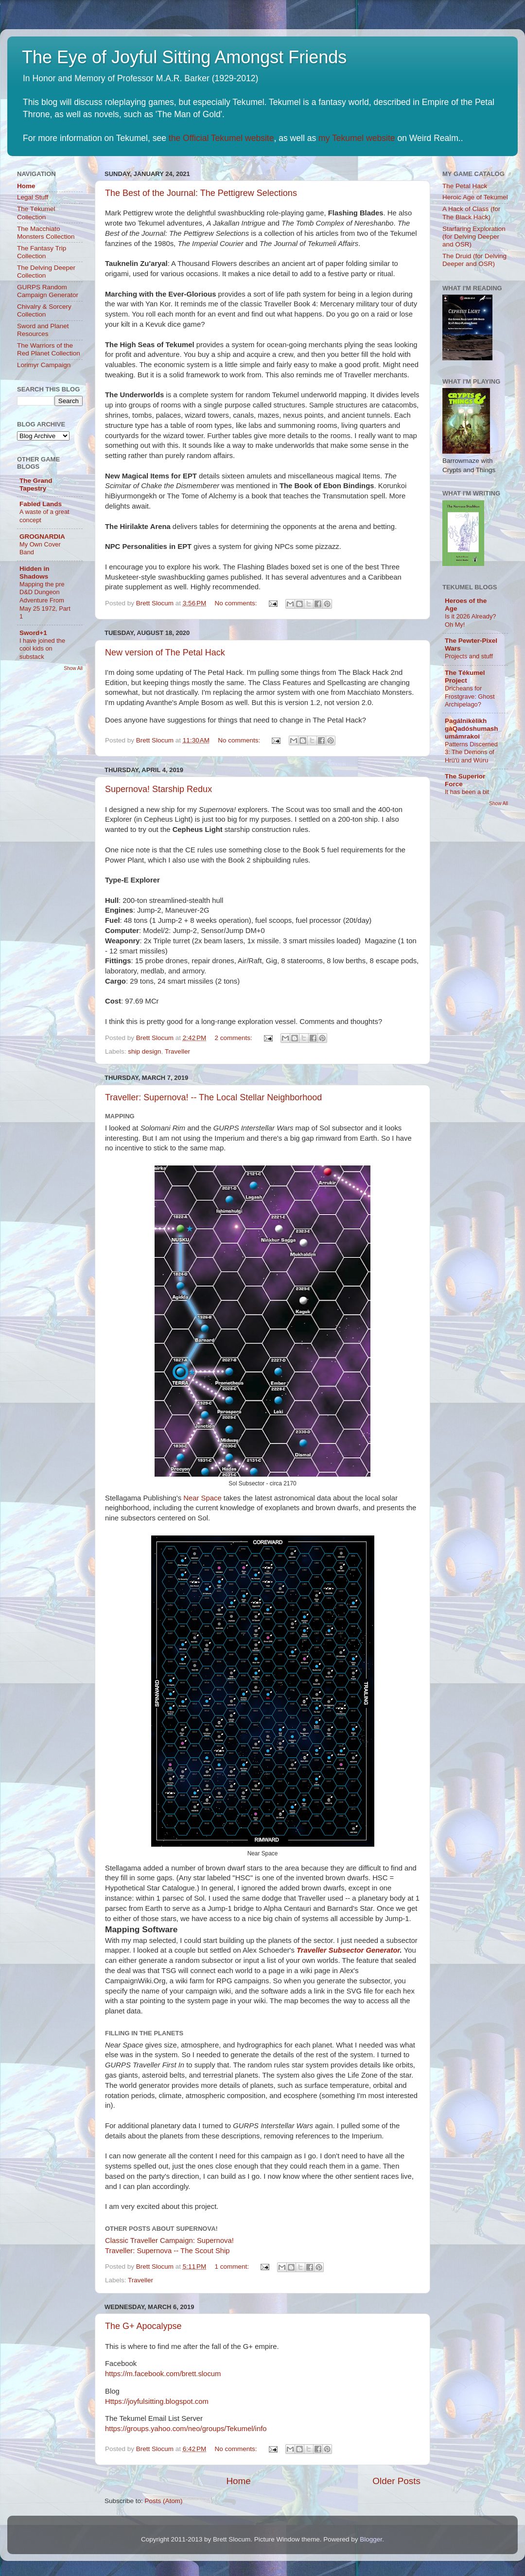  What do you see at coordinates (237, 603) in the screenshot?
I see `No comments:` at bounding box center [237, 603].